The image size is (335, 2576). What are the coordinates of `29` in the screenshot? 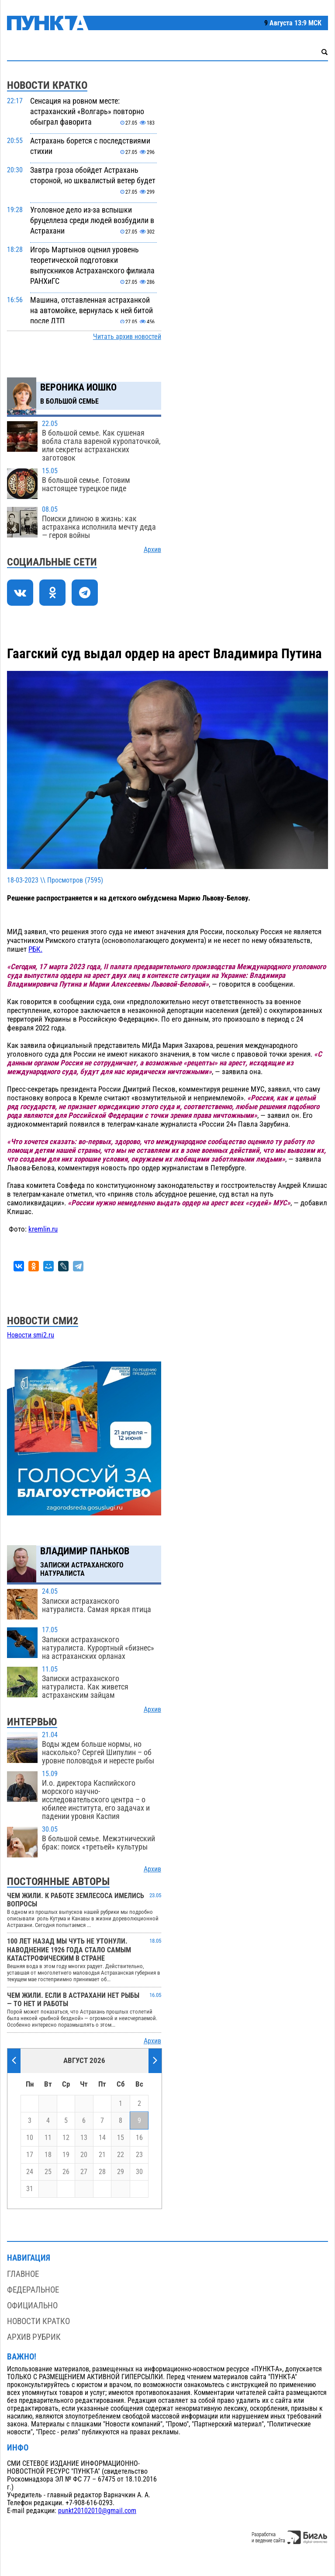 It's located at (120, 2172).